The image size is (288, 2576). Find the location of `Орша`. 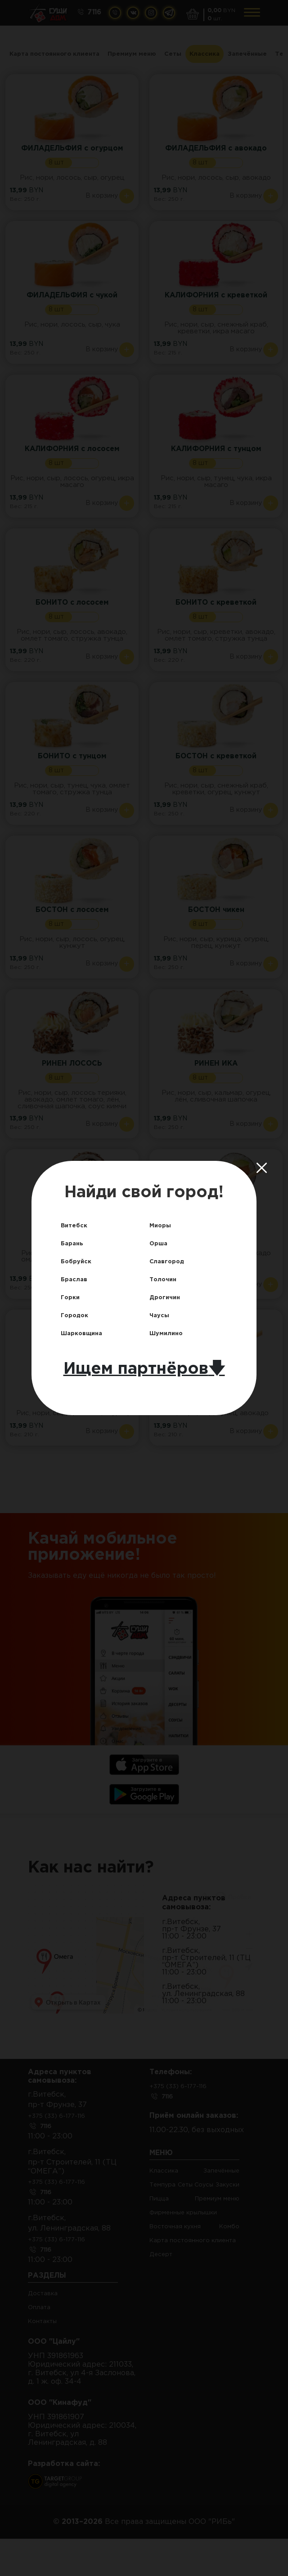

Орша is located at coordinates (160, 1242).